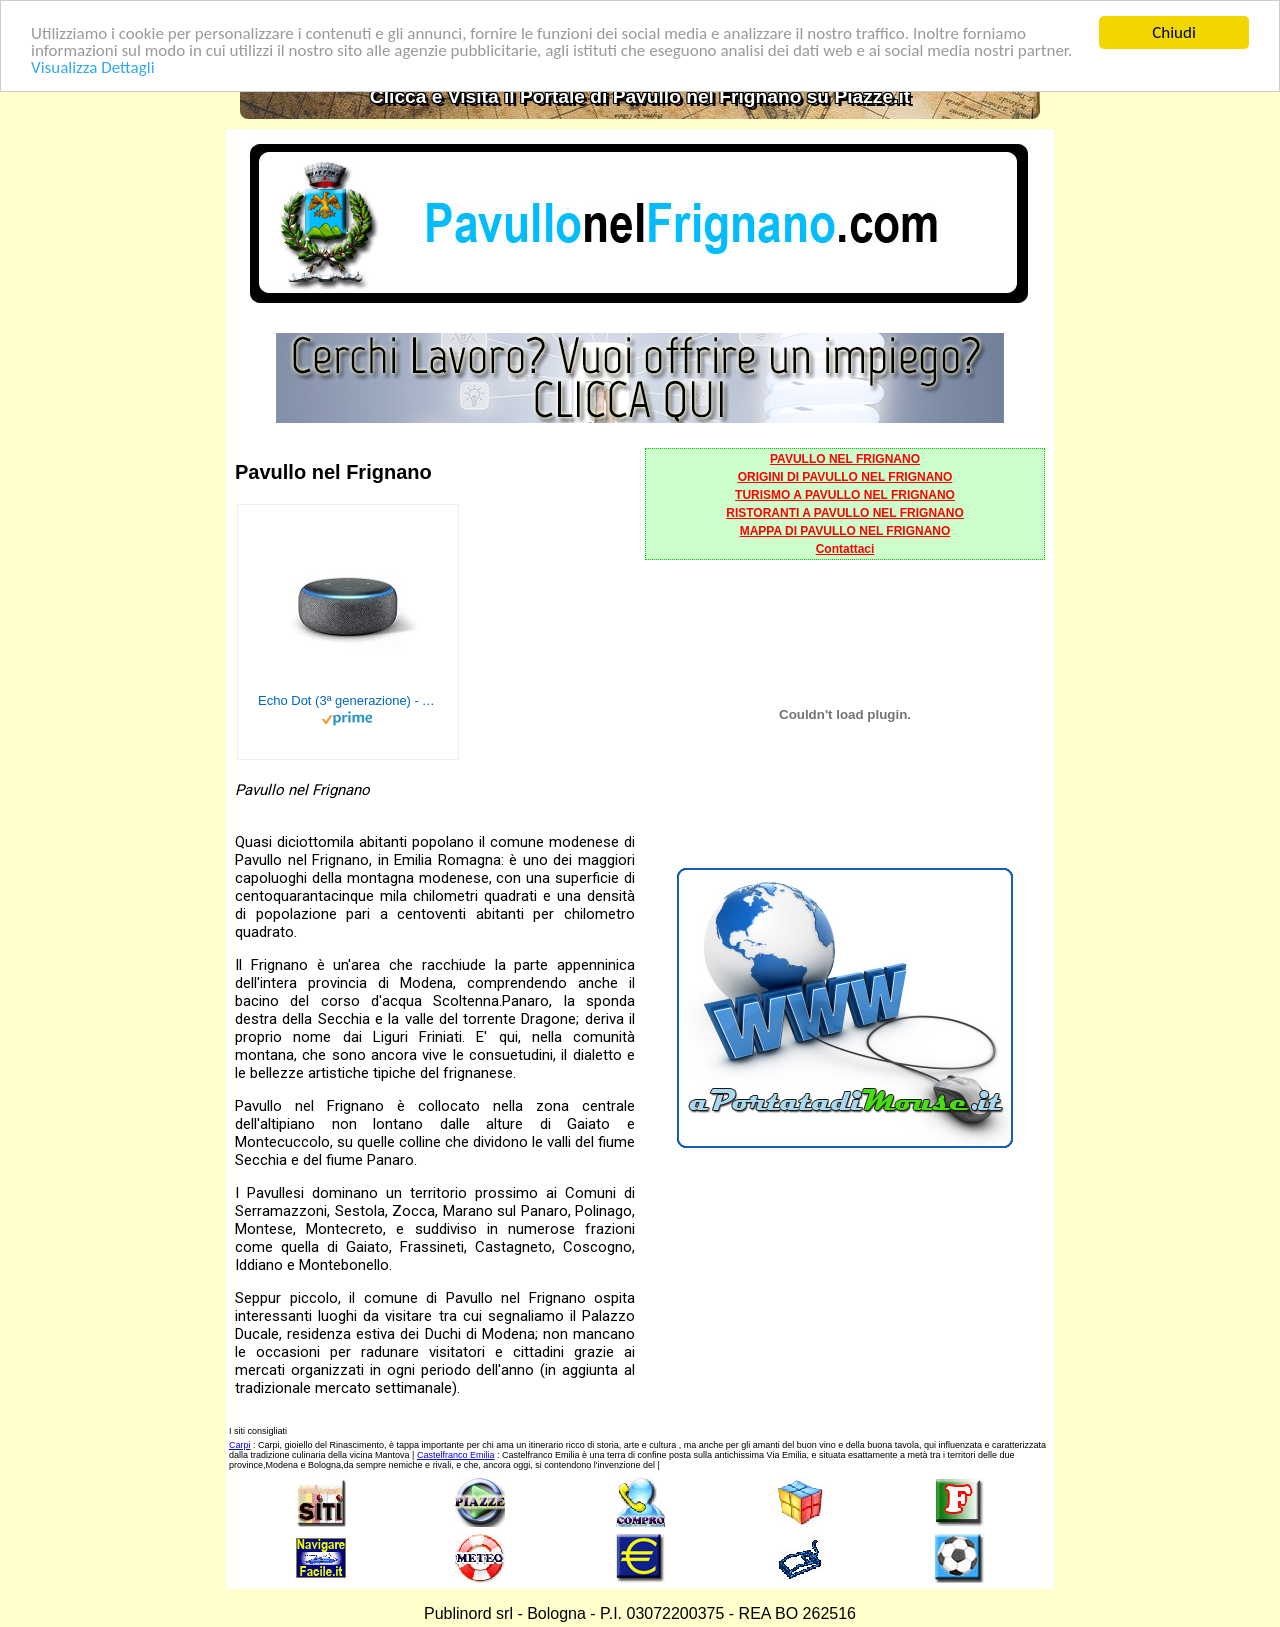 This screenshot has height=1627, width=1280. What do you see at coordinates (93, 66) in the screenshot?
I see `Visualizza Dettagli` at bounding box center [93, 66].